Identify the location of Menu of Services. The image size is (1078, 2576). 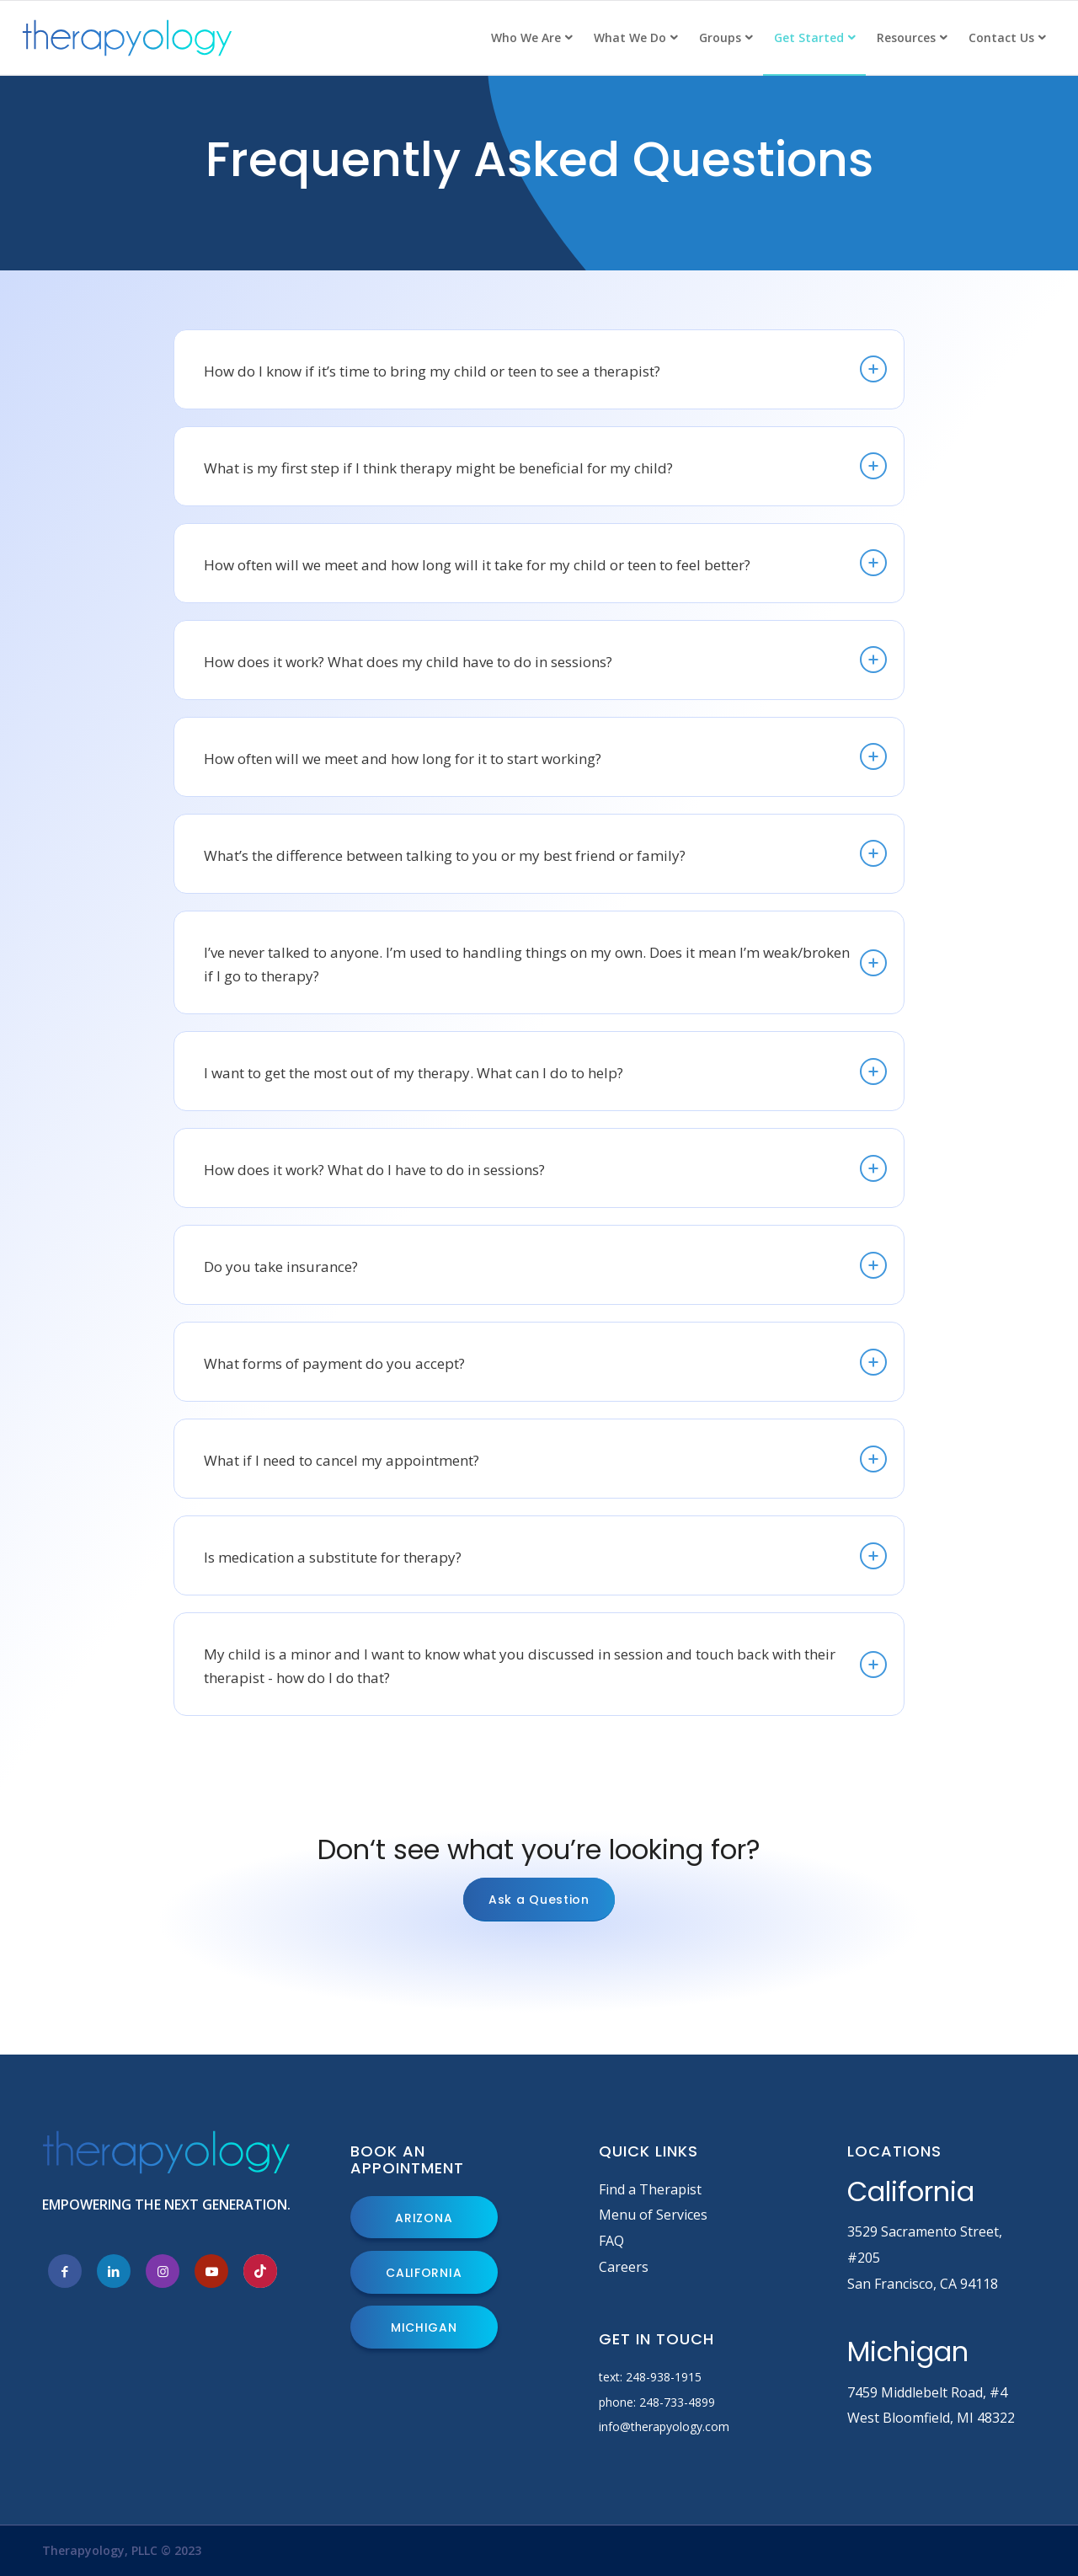
(653, 2214).